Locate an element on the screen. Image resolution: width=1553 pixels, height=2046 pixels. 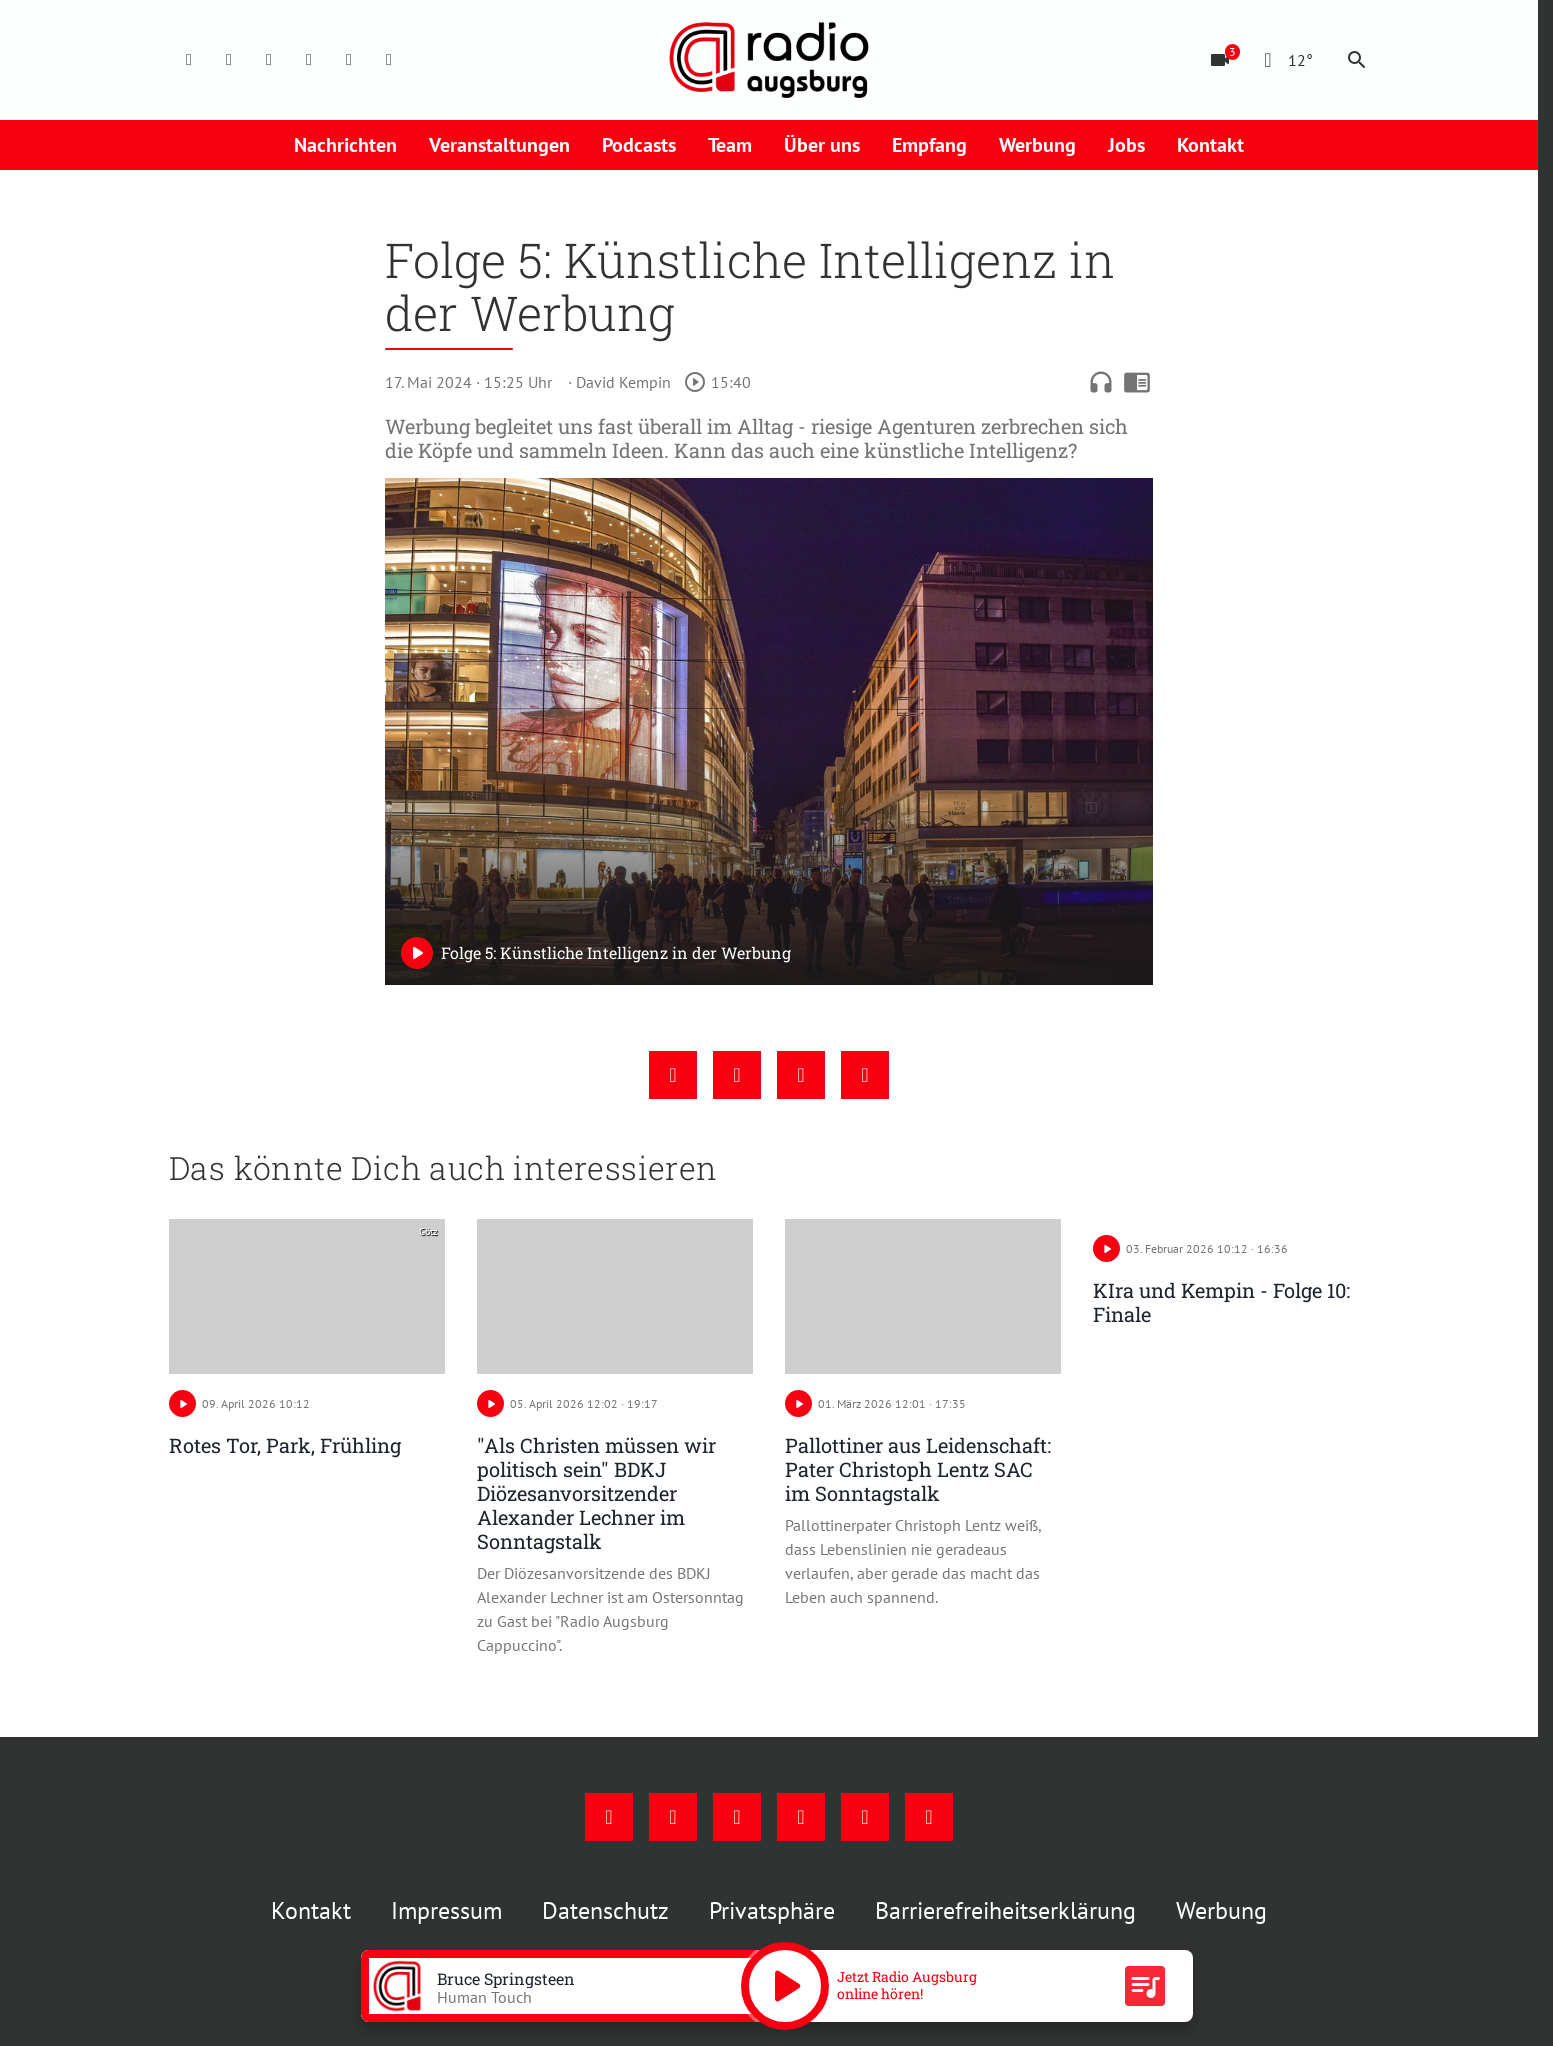
Team is located at coordinates (730, 145).